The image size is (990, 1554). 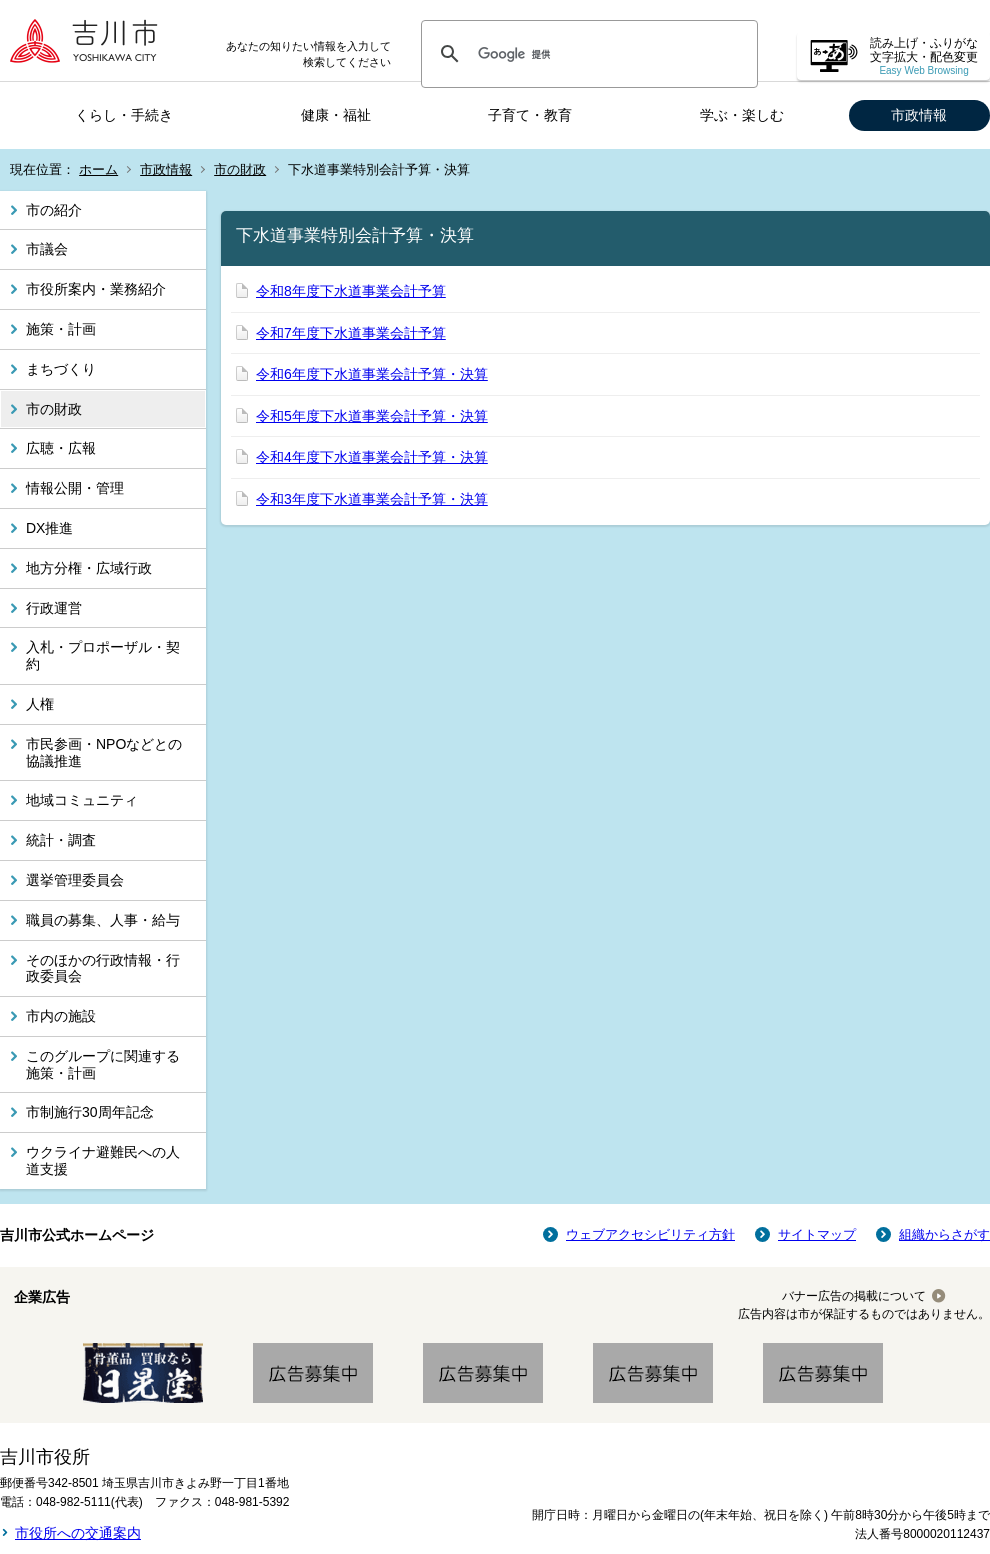 I want to click on 組織からさがす, so click(x=944, y=1234).